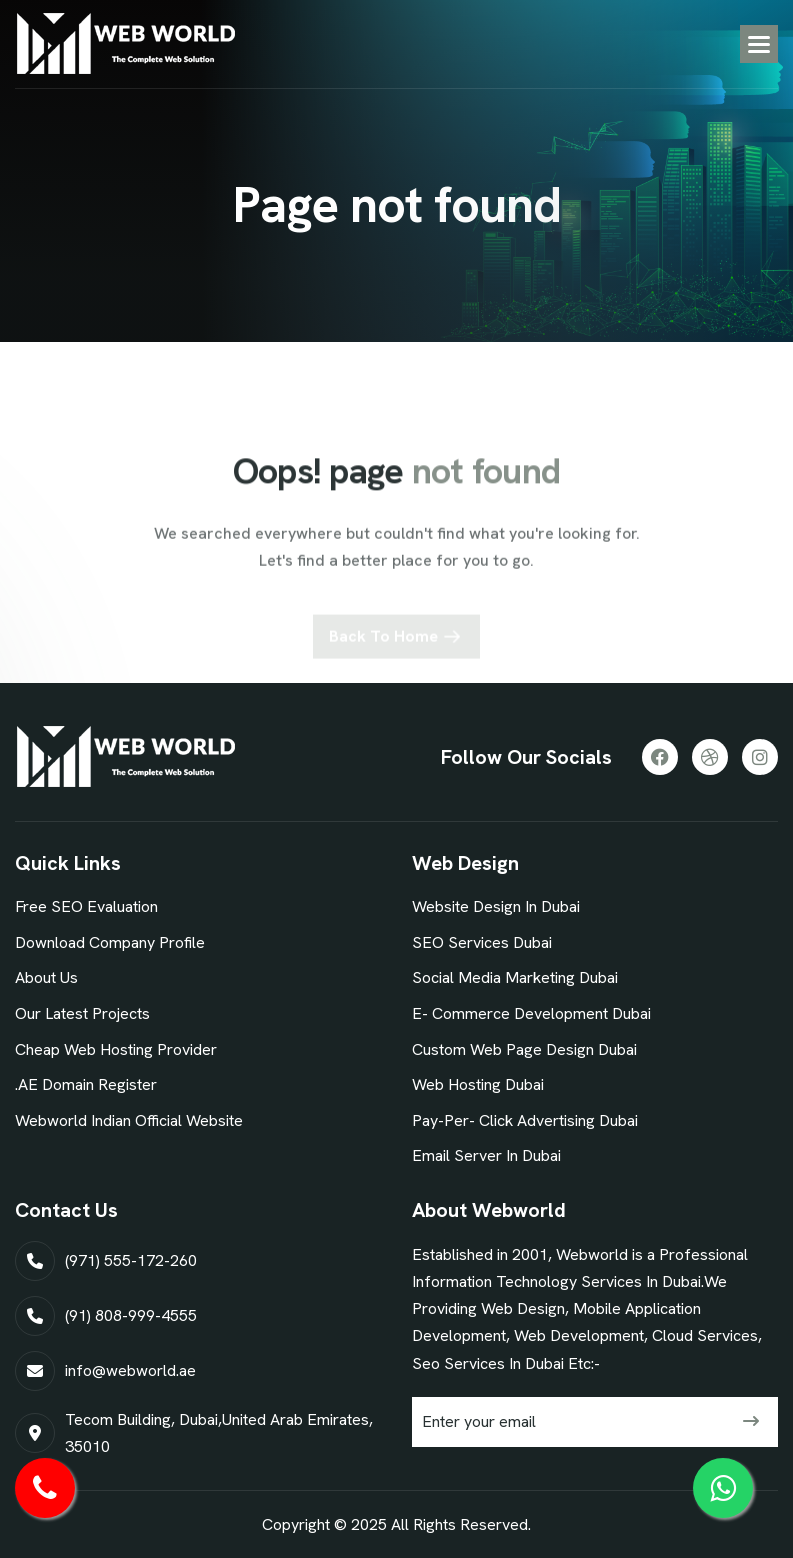  Describe the element at coordinates (478, 1084) in the screenshot. I see `Web Hosting Dubai` at that location.